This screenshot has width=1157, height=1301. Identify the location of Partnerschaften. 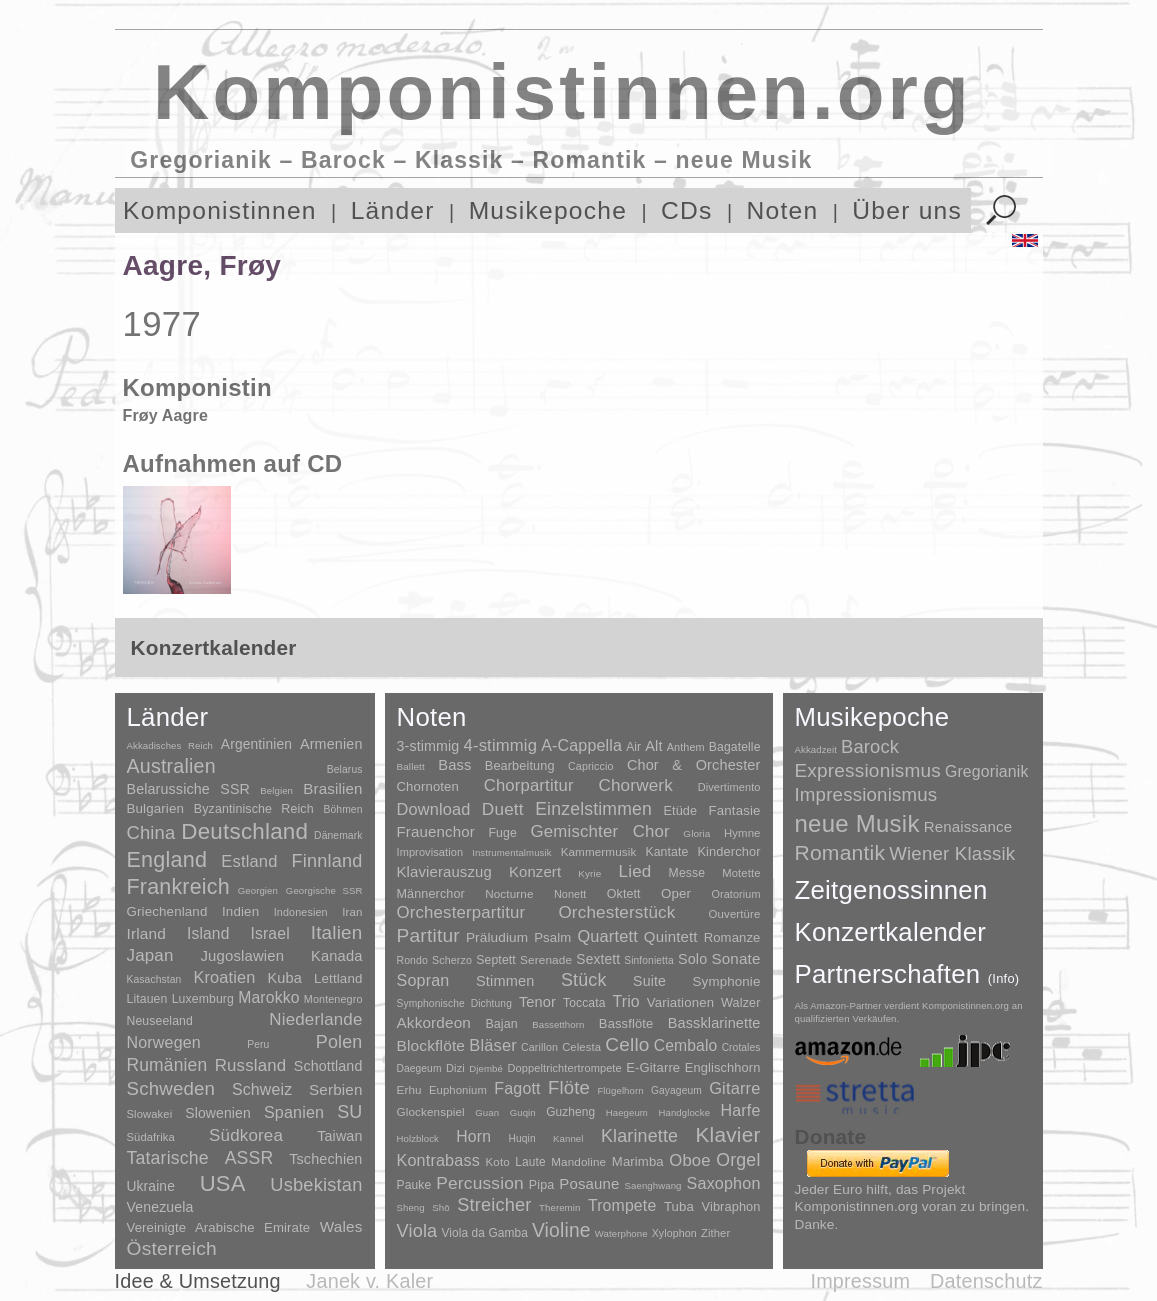
(907, 974).